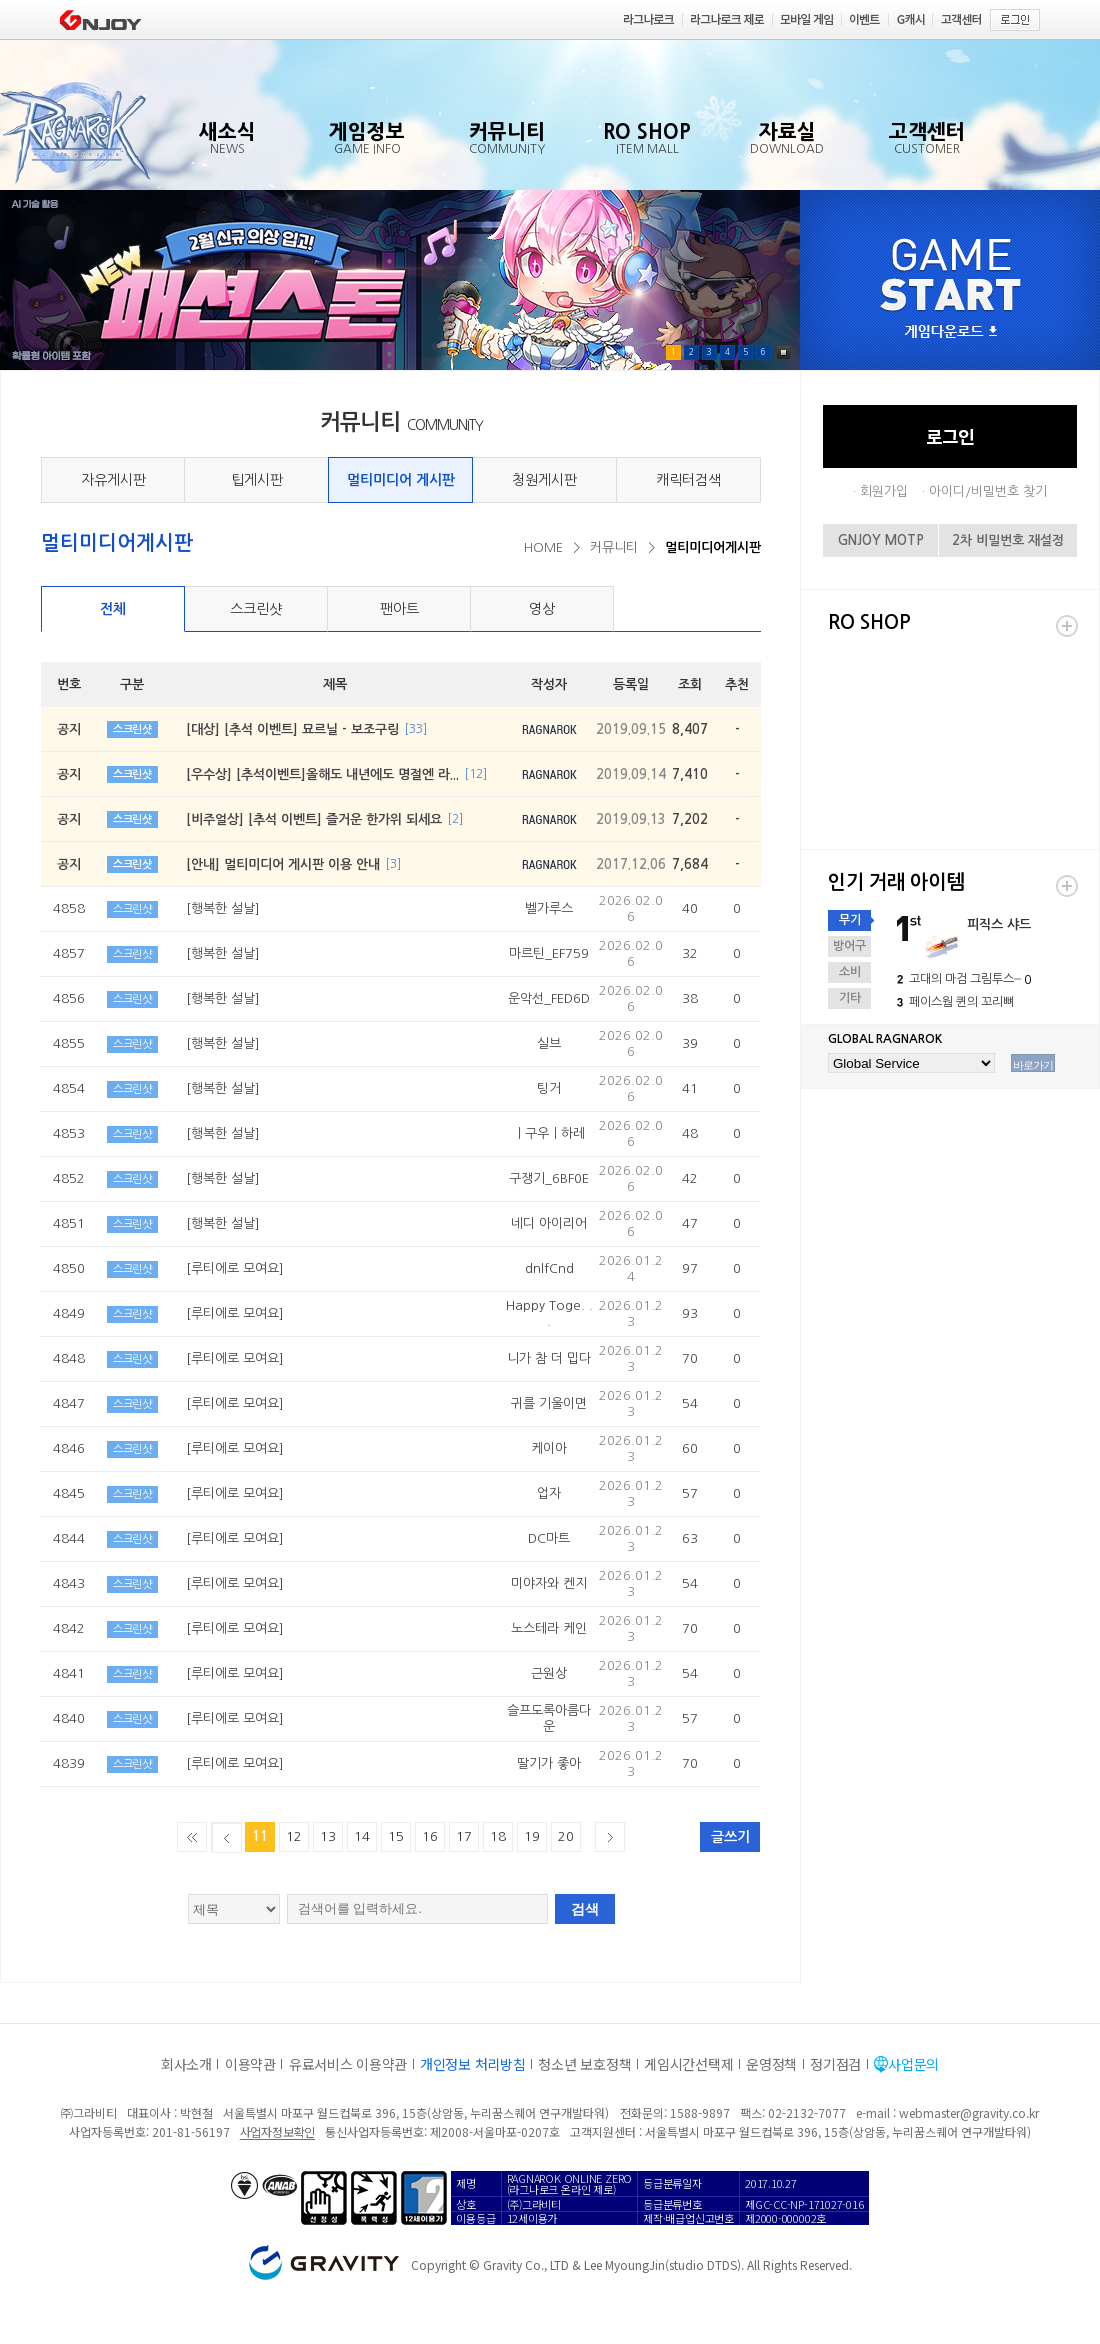  Describe the element at coordinates (532, 1836) in the screenshot. I see `19` at that location.